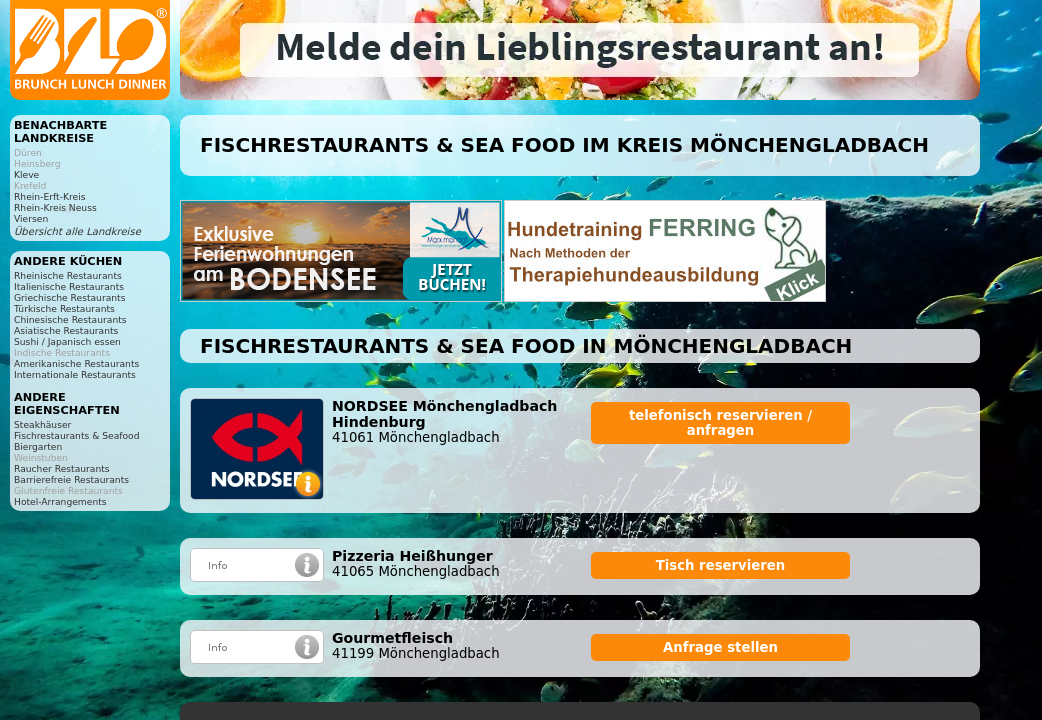  What do you see at coordinates (69, 297) in the screenshot?
I see `Griechische Restaurants` at bounding box center [69, 297].